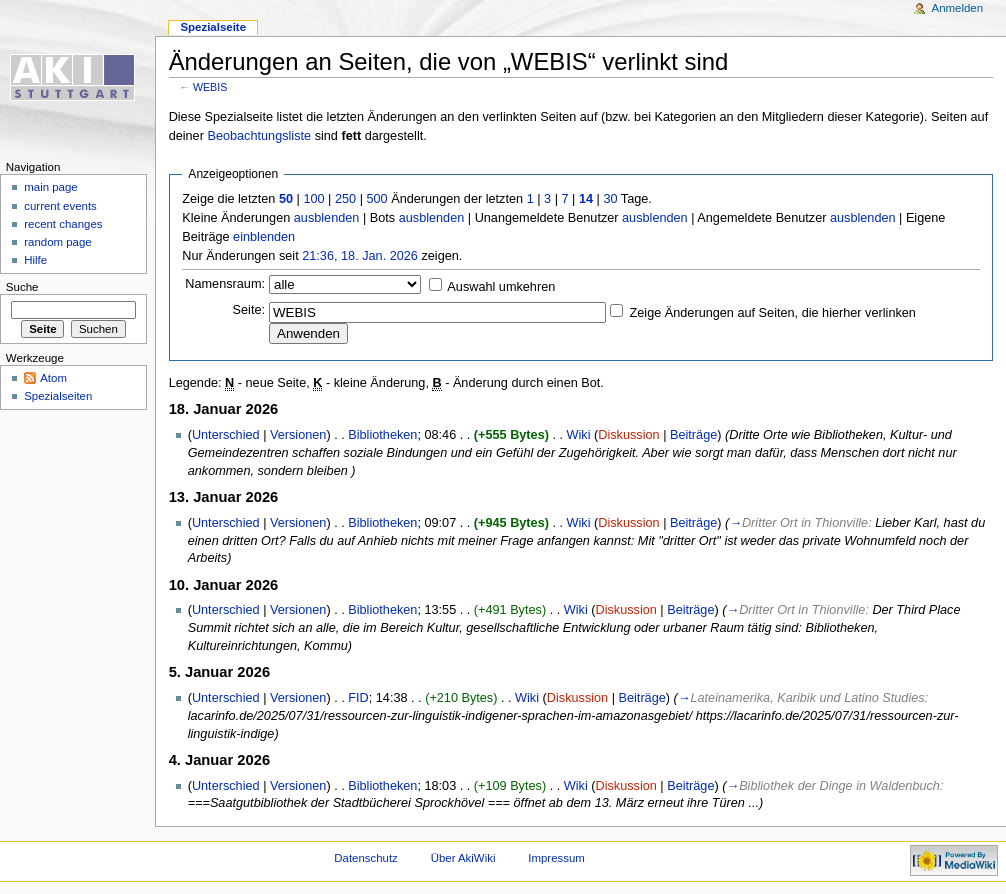 This screenshot has width=1006, height=894. Describe the element at coordinates (264, 237) in the screenshot. I see `einblenden` at that location.